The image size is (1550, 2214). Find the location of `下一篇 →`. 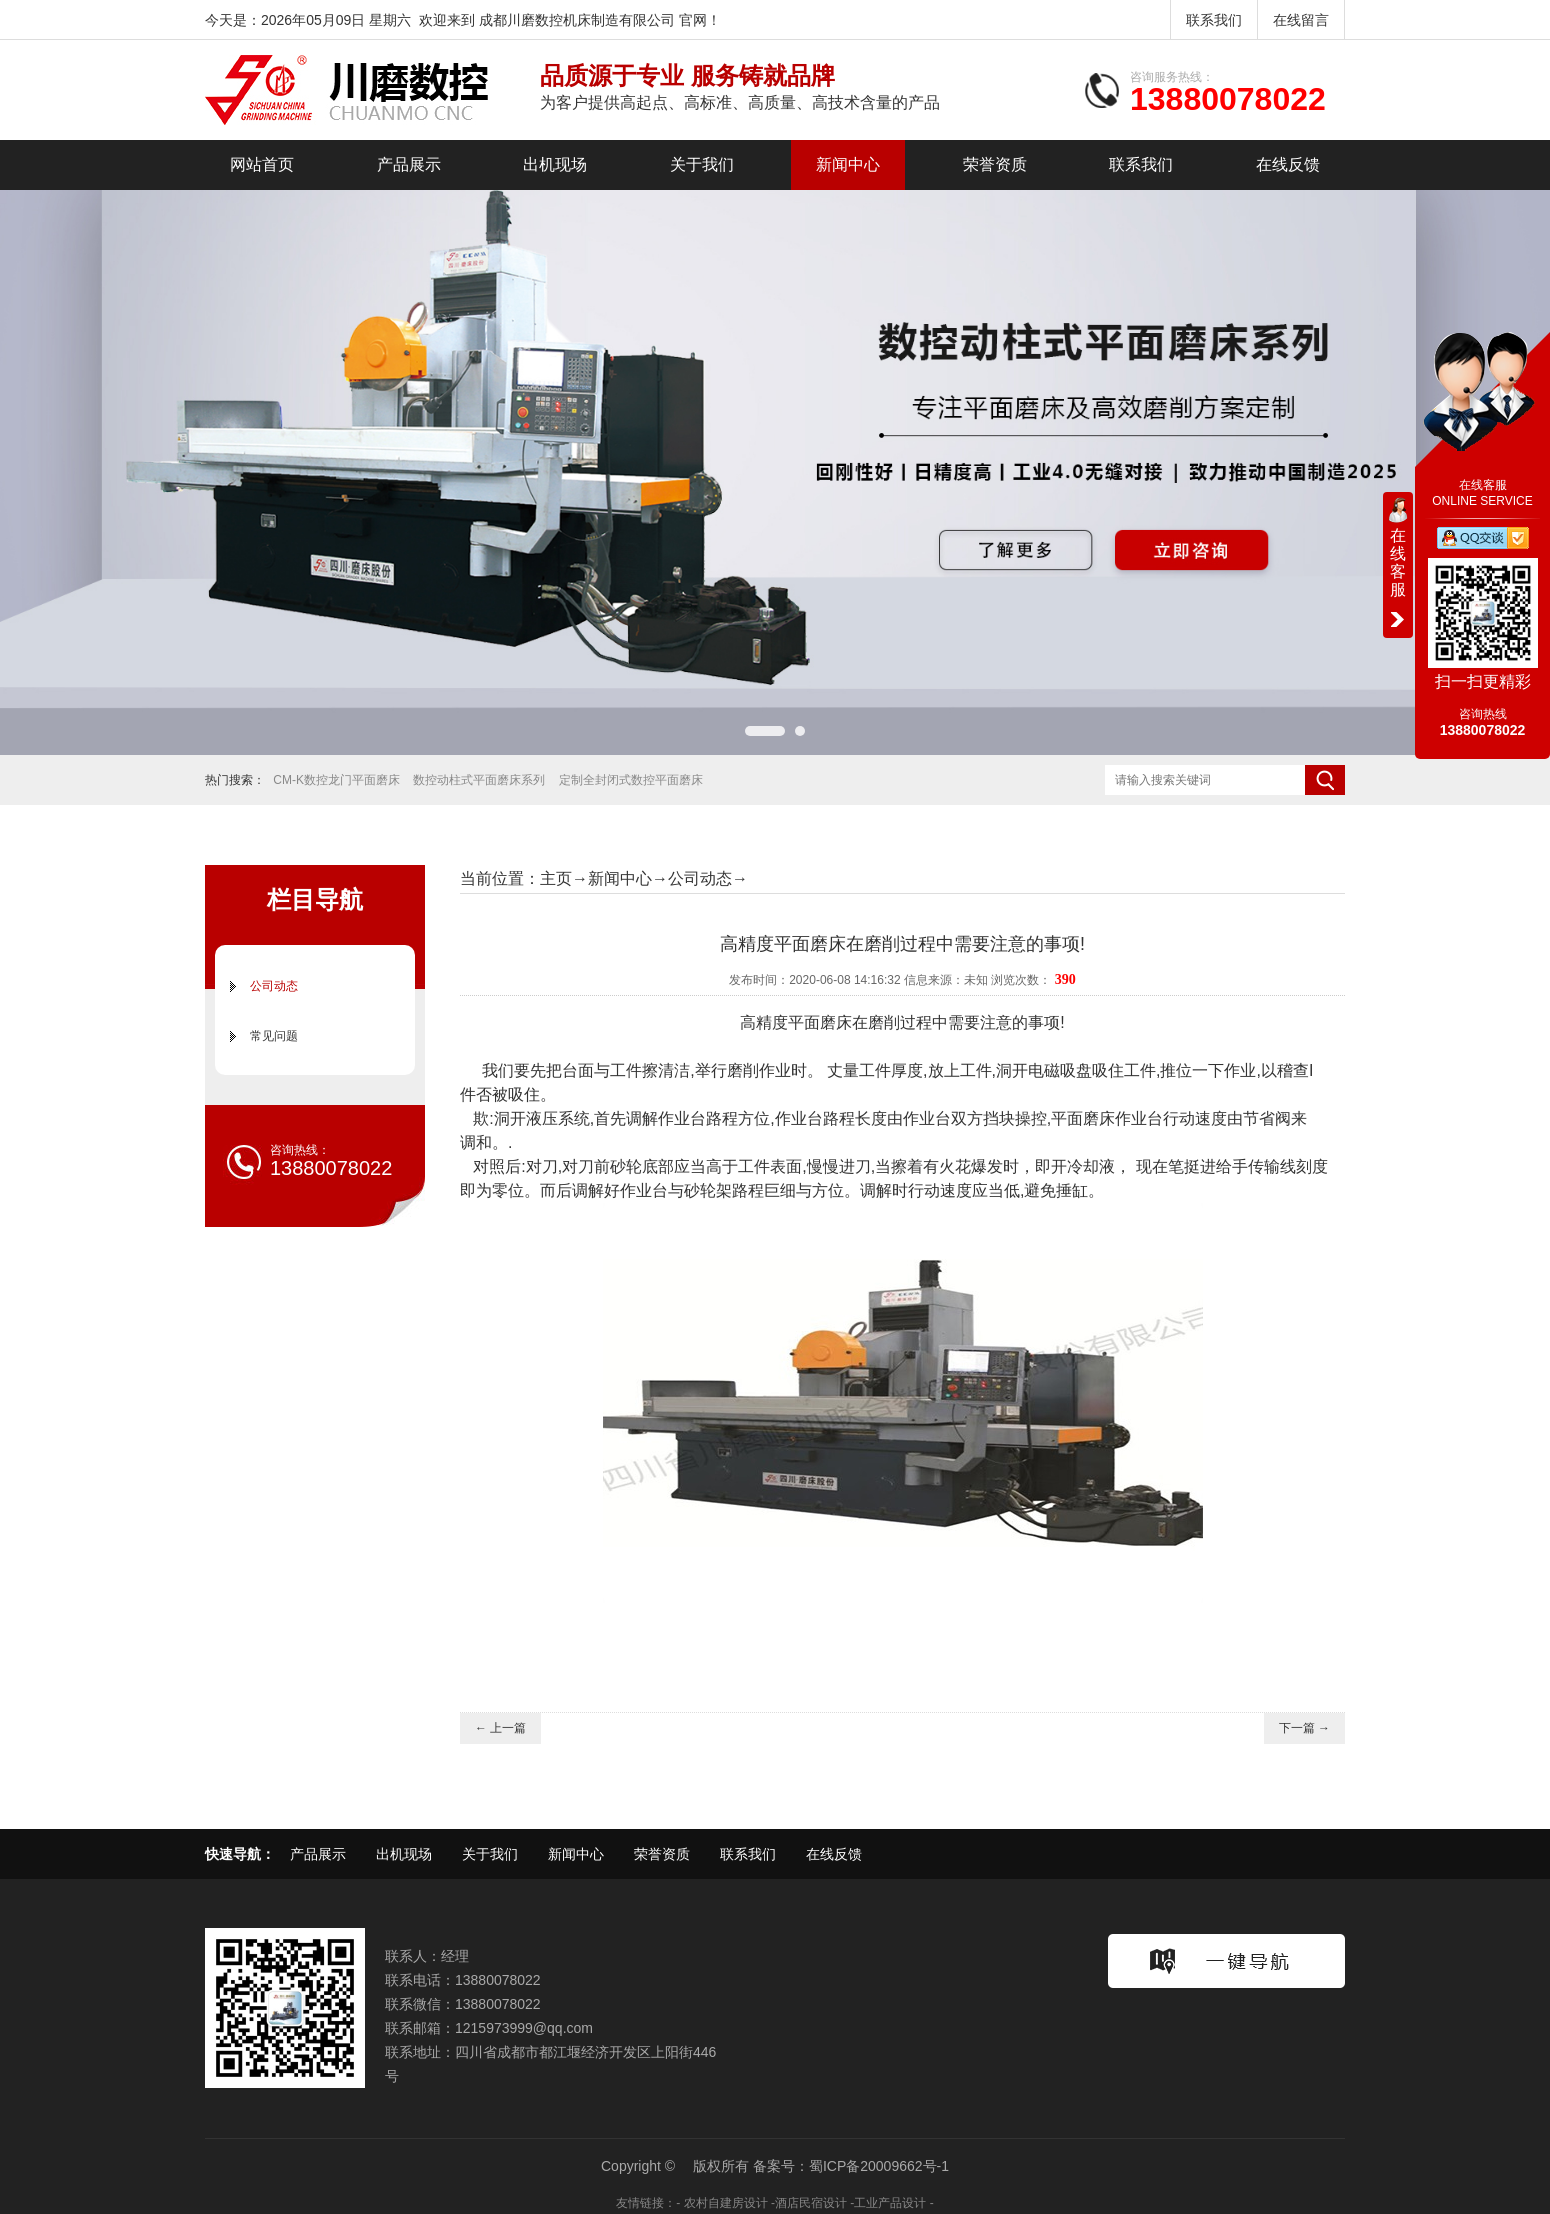

下一篇 → is located at coordinates (1304, 1728).